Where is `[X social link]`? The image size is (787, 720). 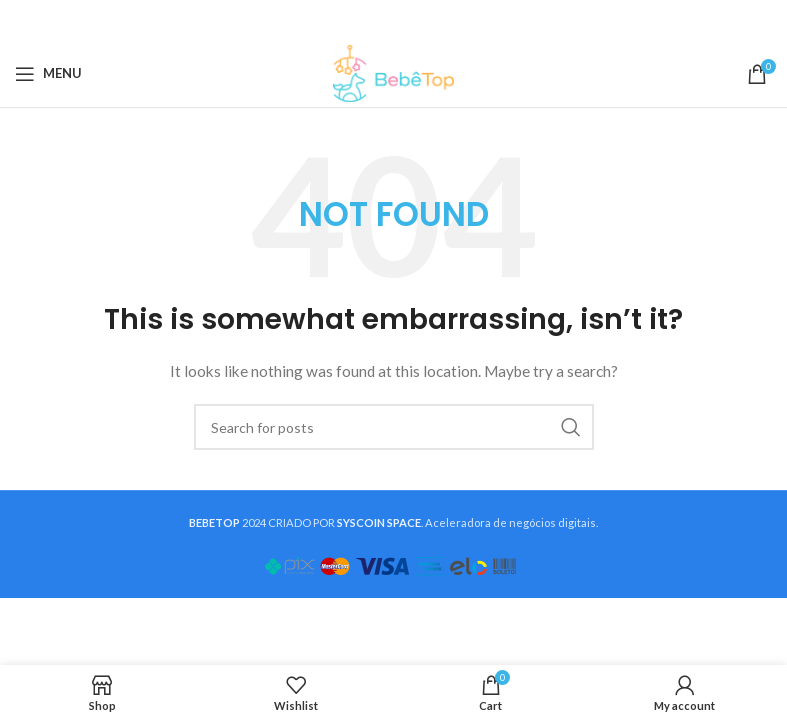 [X social link] is located at coordinates (366, 20).